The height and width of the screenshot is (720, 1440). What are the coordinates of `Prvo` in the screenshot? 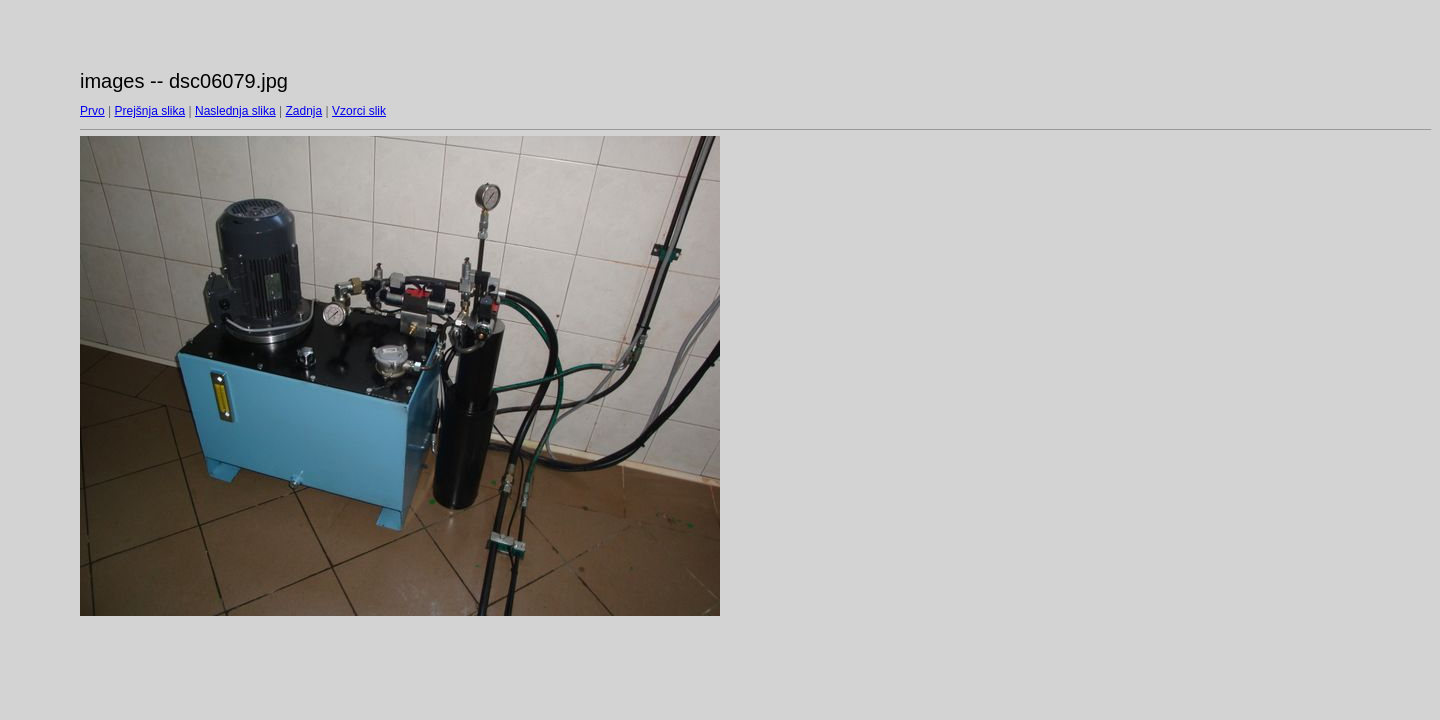 It's located at (92, 111).